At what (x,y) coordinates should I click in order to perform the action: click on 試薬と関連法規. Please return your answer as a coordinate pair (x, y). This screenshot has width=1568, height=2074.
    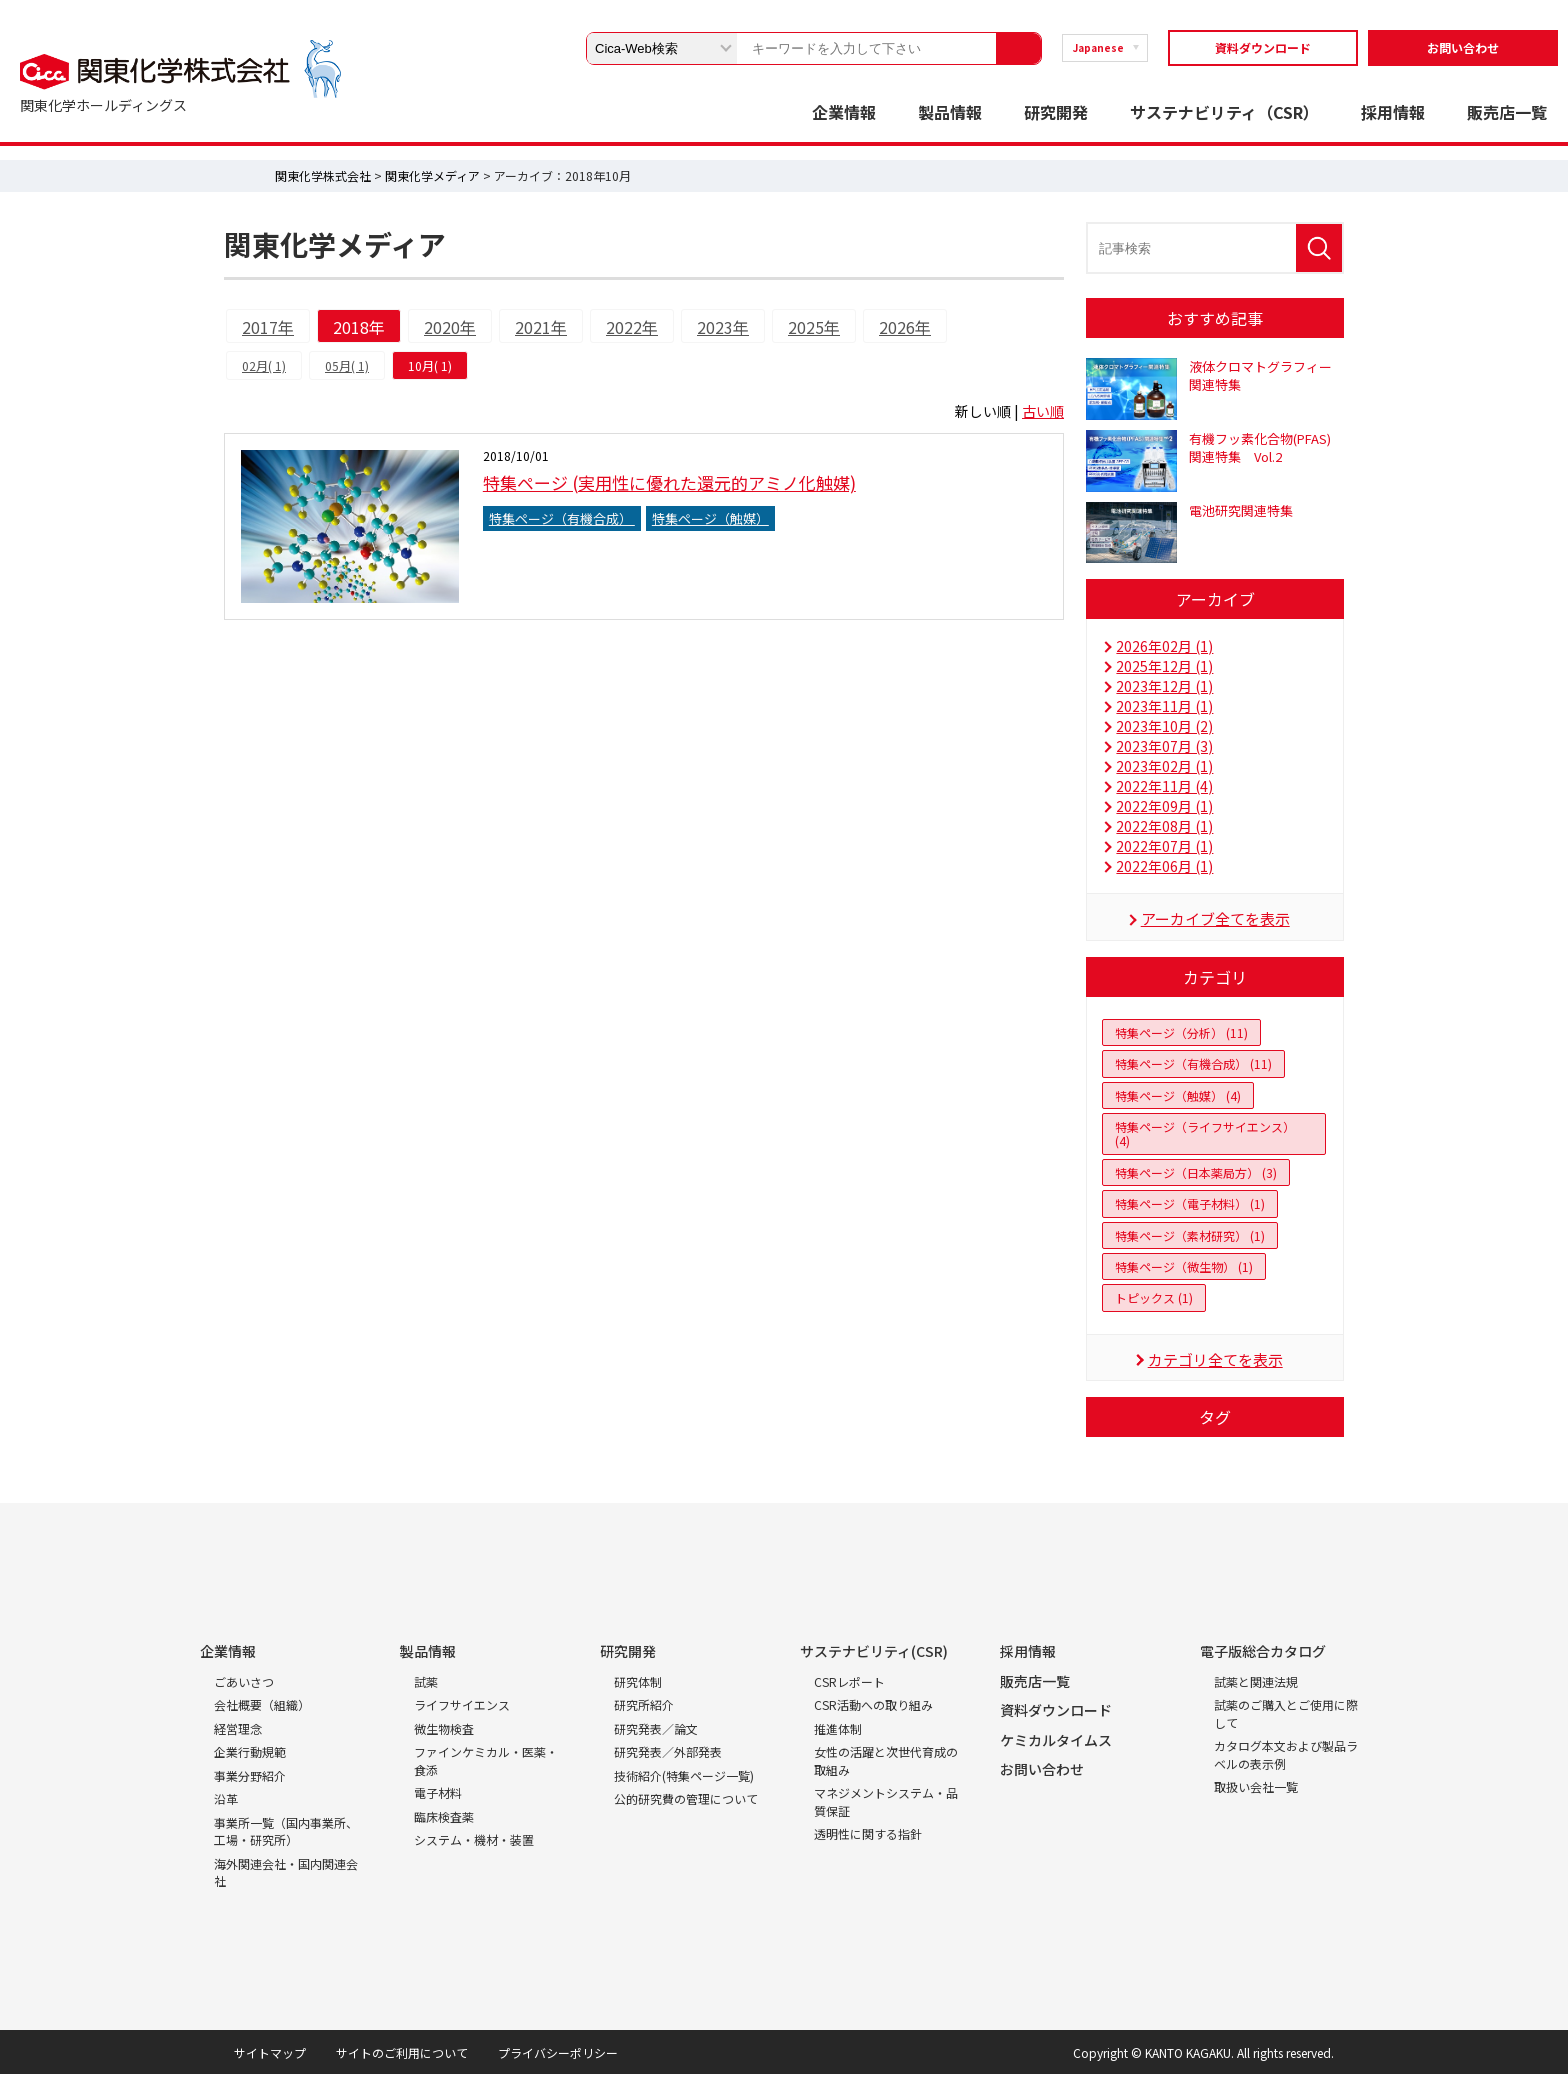
    Looking at the image, I should click on (1256, 1681).